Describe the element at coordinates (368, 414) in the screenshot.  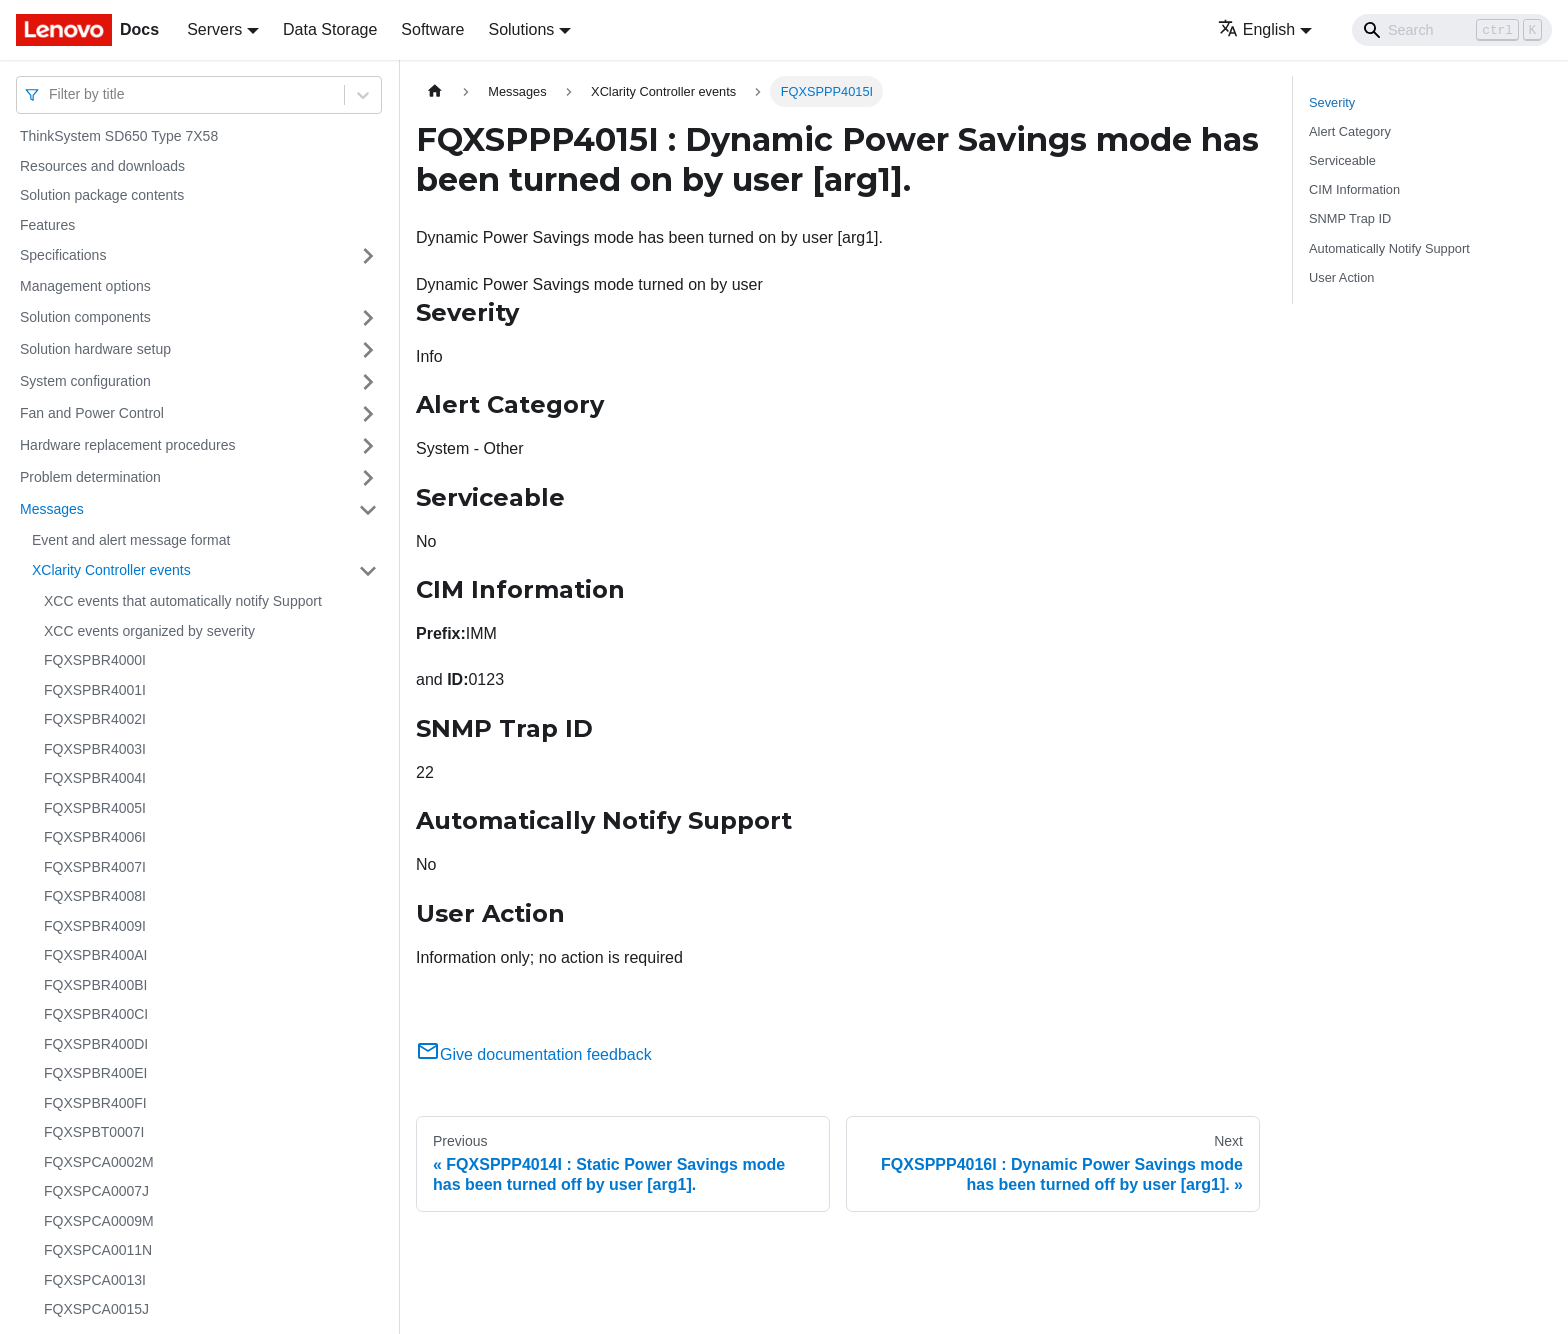
I see `[Toggle the collapsible sidebar category 'Fan and Power Control']` at that location.